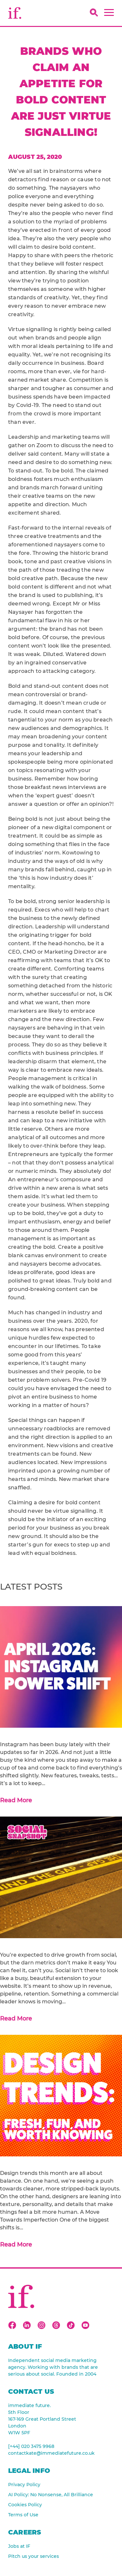 This screenshot has height=2576, width=122. I want to click on Read More, so click(16, 1800).